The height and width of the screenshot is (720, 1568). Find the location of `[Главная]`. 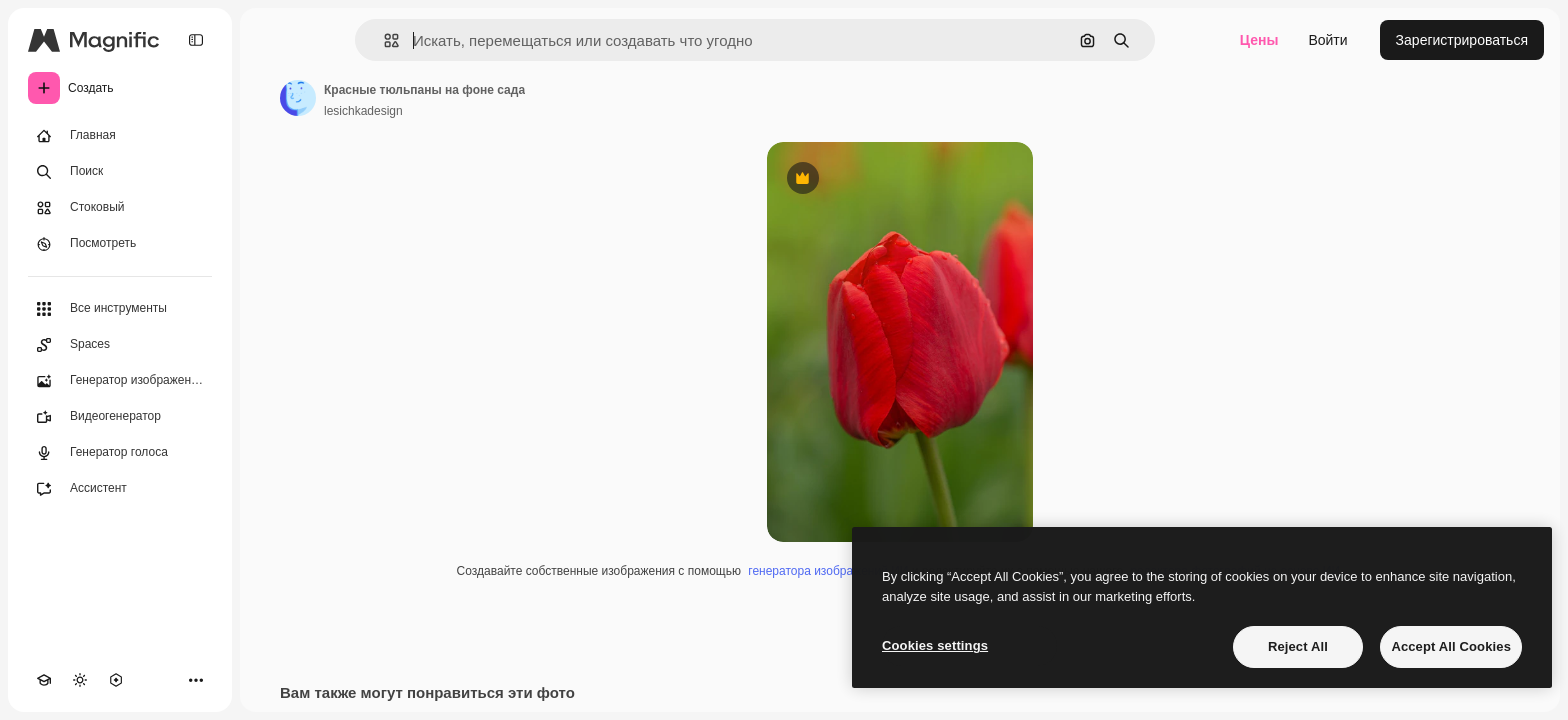

[Главная] is located at coordinates (120, 136).